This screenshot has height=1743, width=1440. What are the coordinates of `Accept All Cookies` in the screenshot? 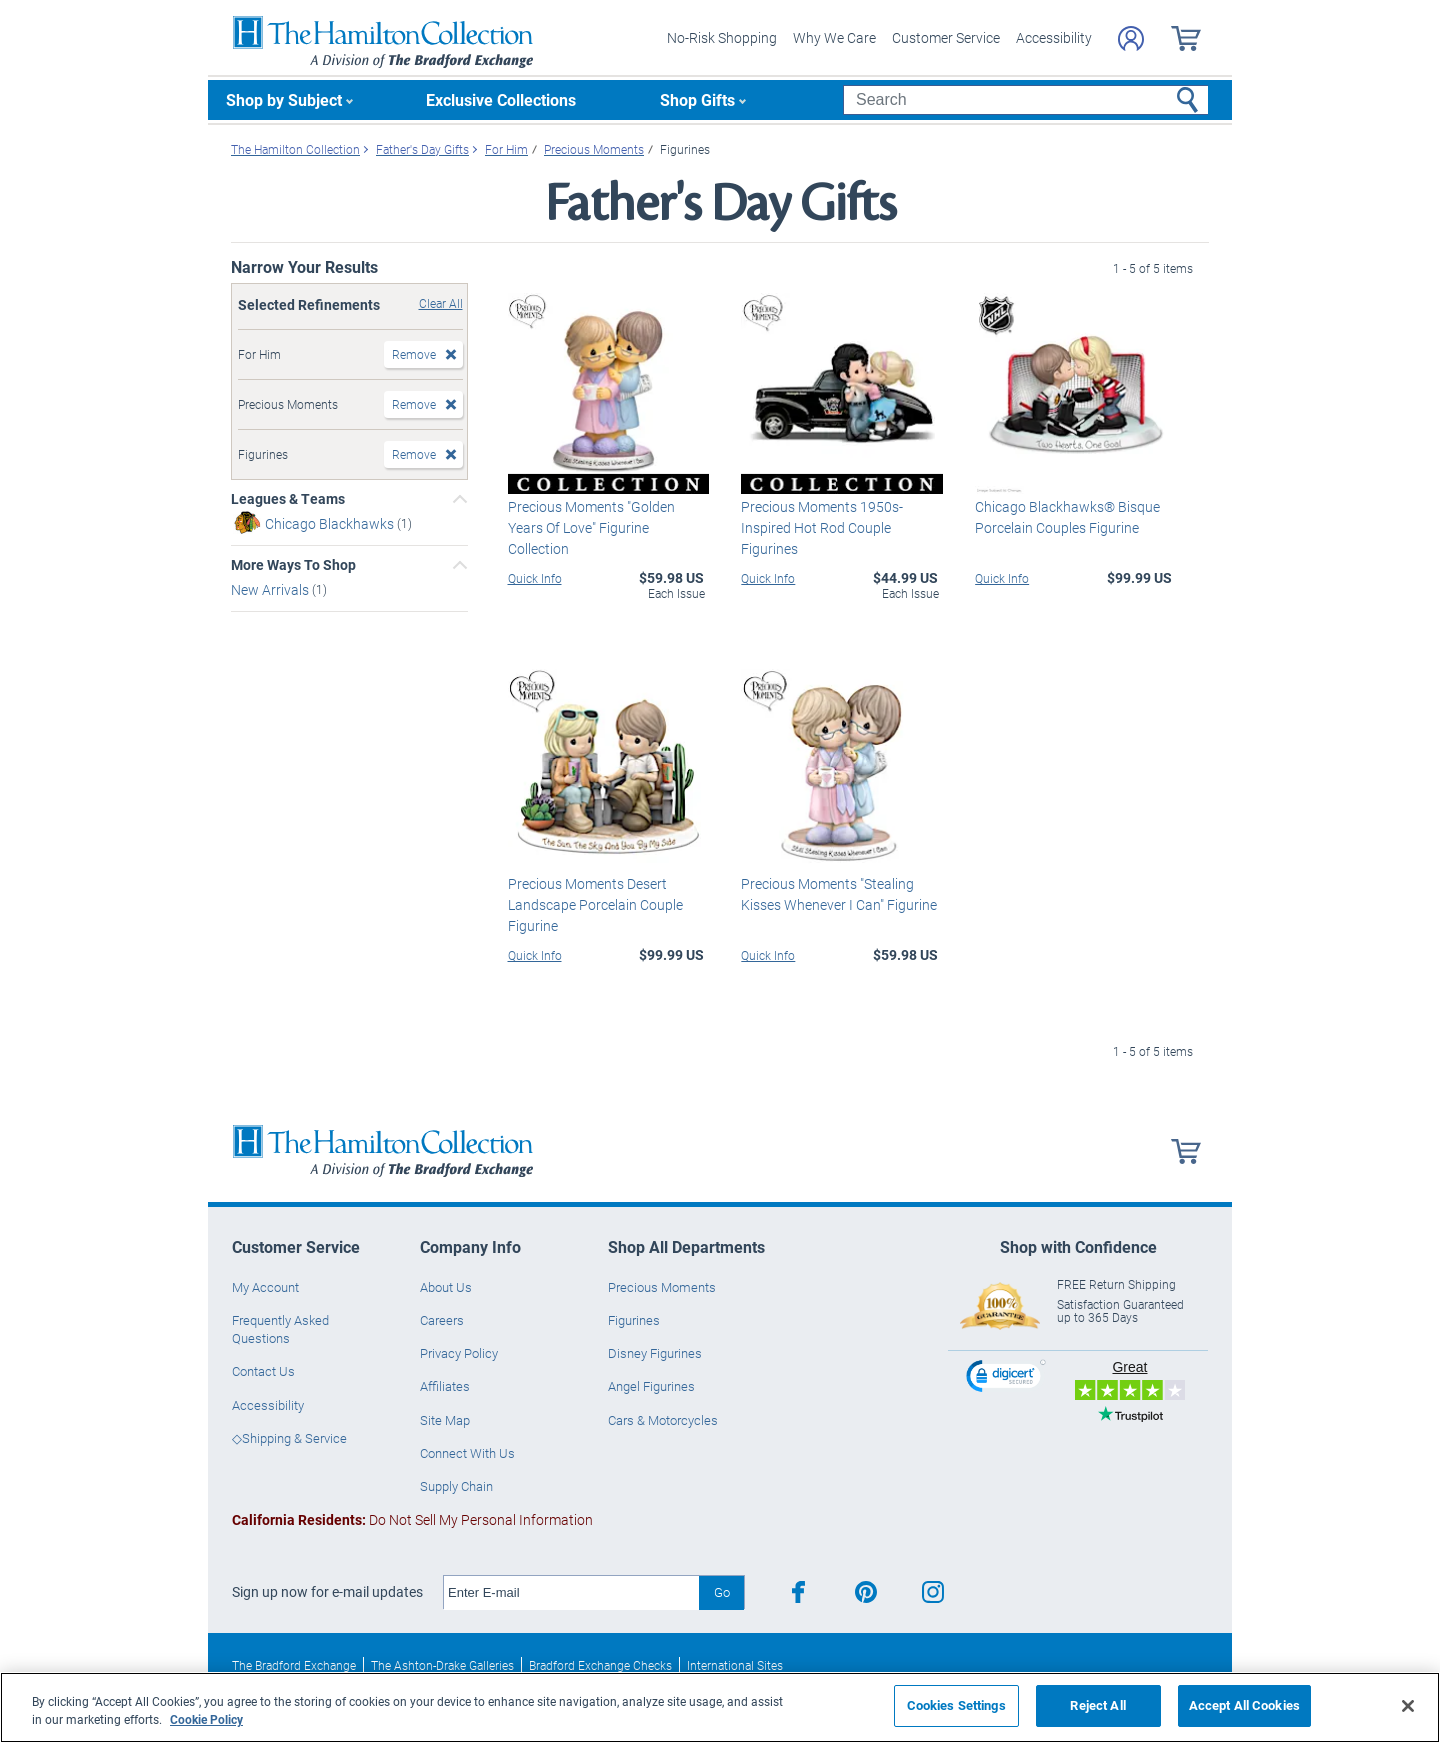 It's located at (1244, 1705).